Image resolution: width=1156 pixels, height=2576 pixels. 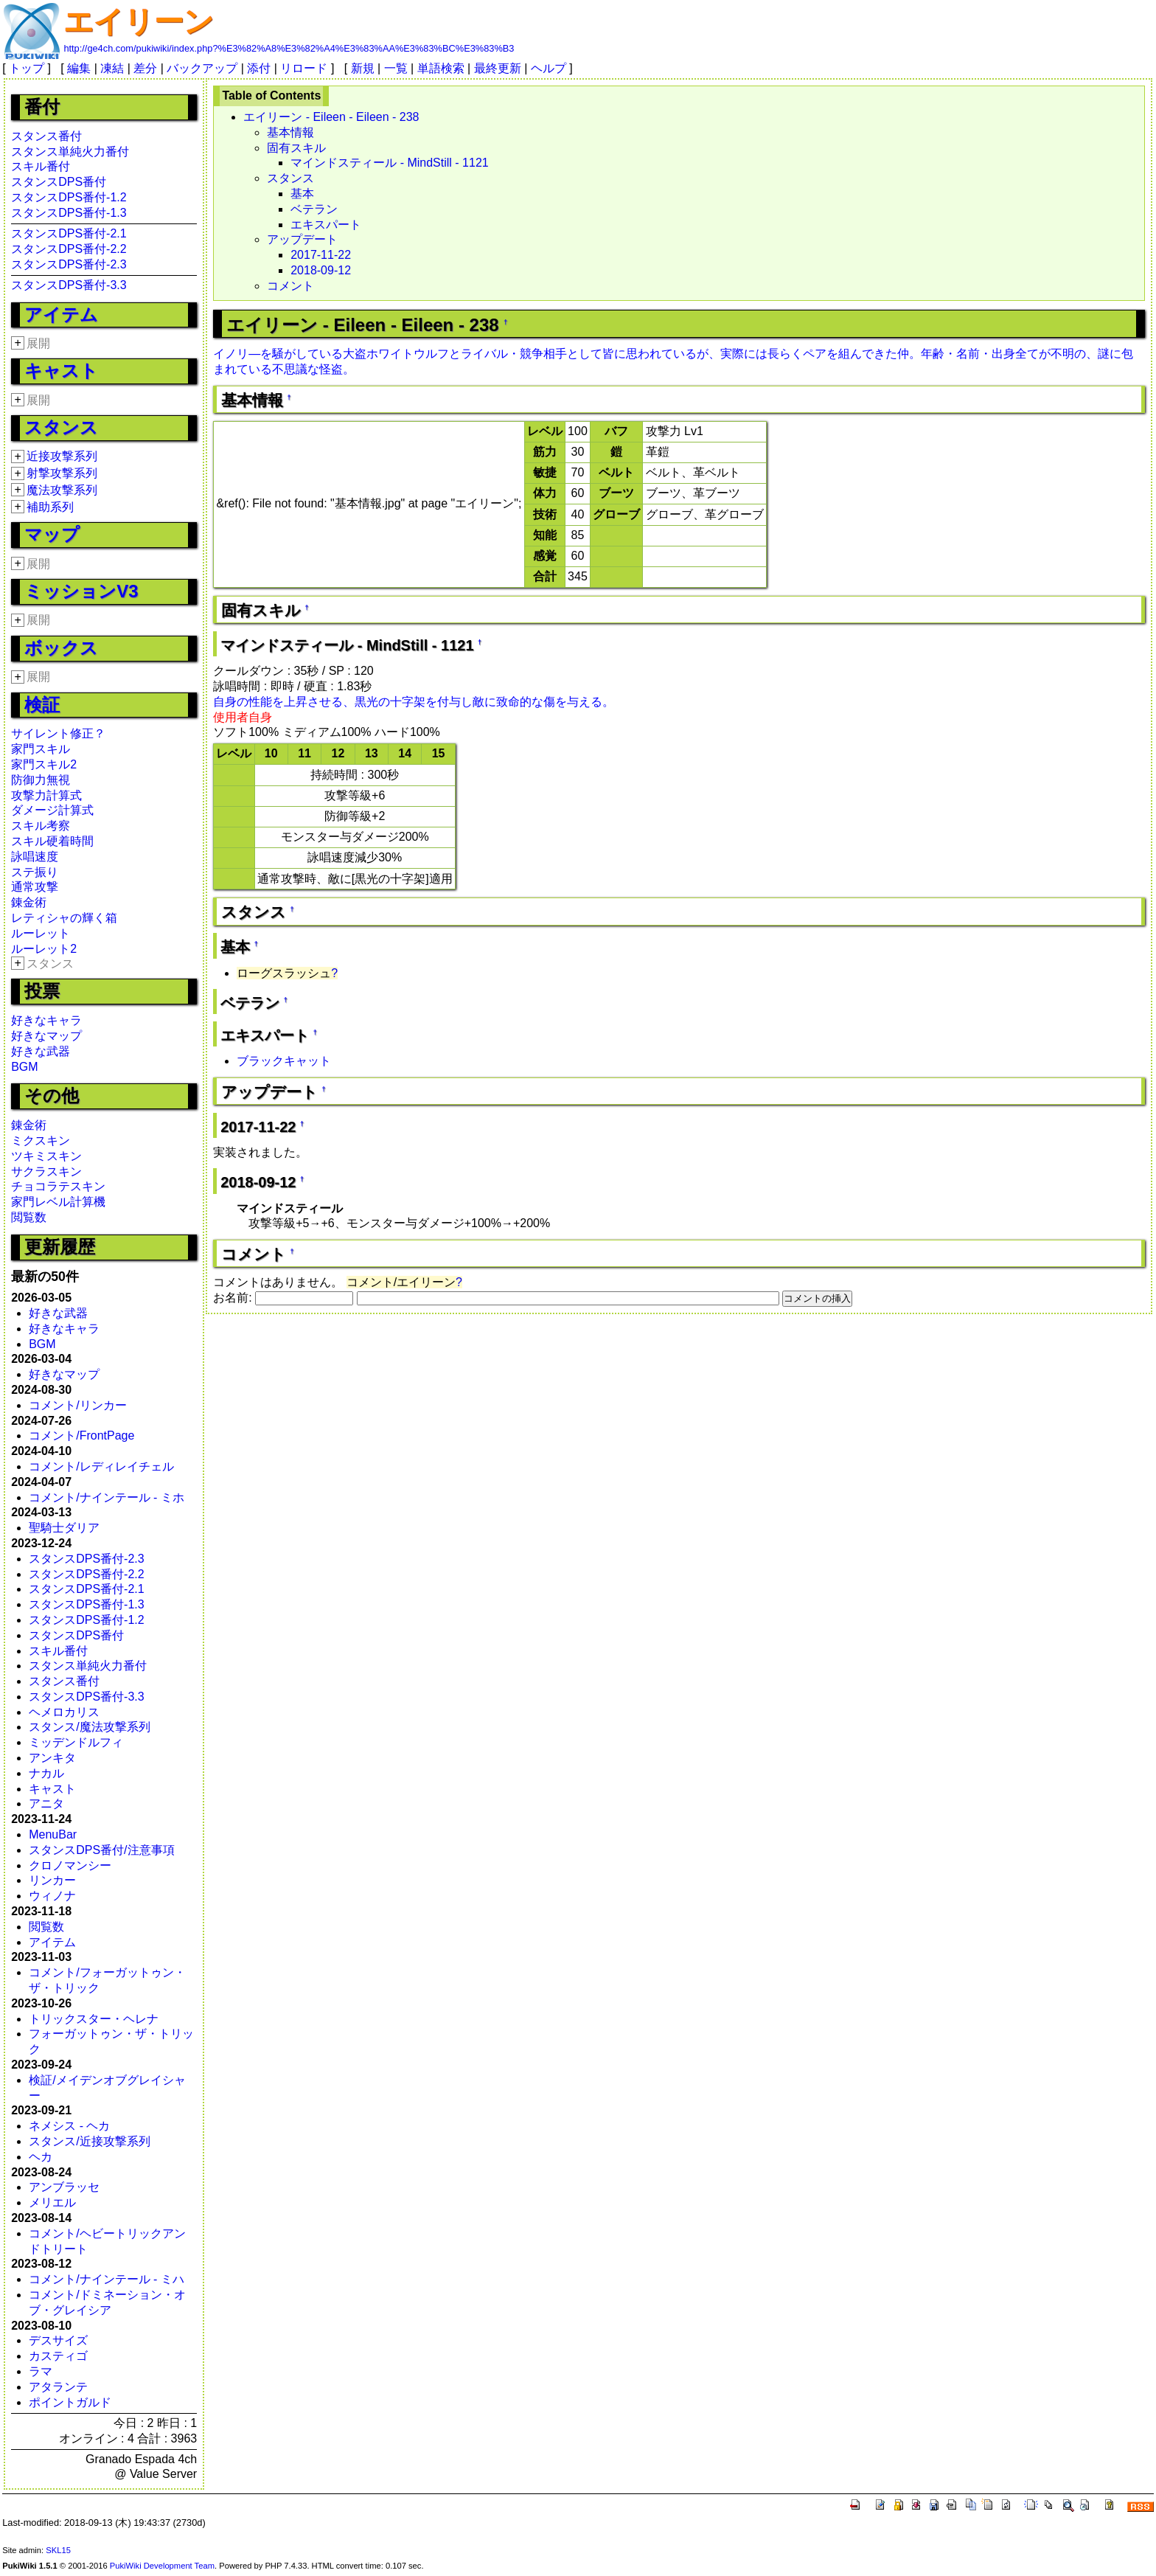 What do you see at coordinates (58, 2550) in the screenshot?
I see `SKL15` at bounding box center [58, 2550].